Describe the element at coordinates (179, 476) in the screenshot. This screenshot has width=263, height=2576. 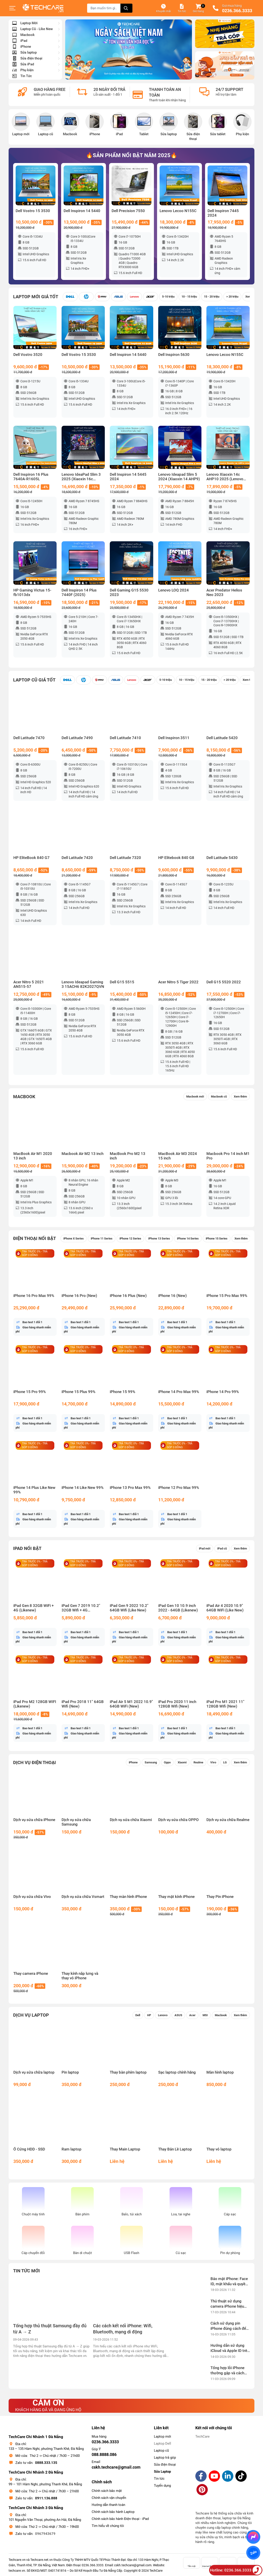
I see `Lenovo Ideapad Slim 5 2024 (Xiaoxin 14 AHP9)` at that location.